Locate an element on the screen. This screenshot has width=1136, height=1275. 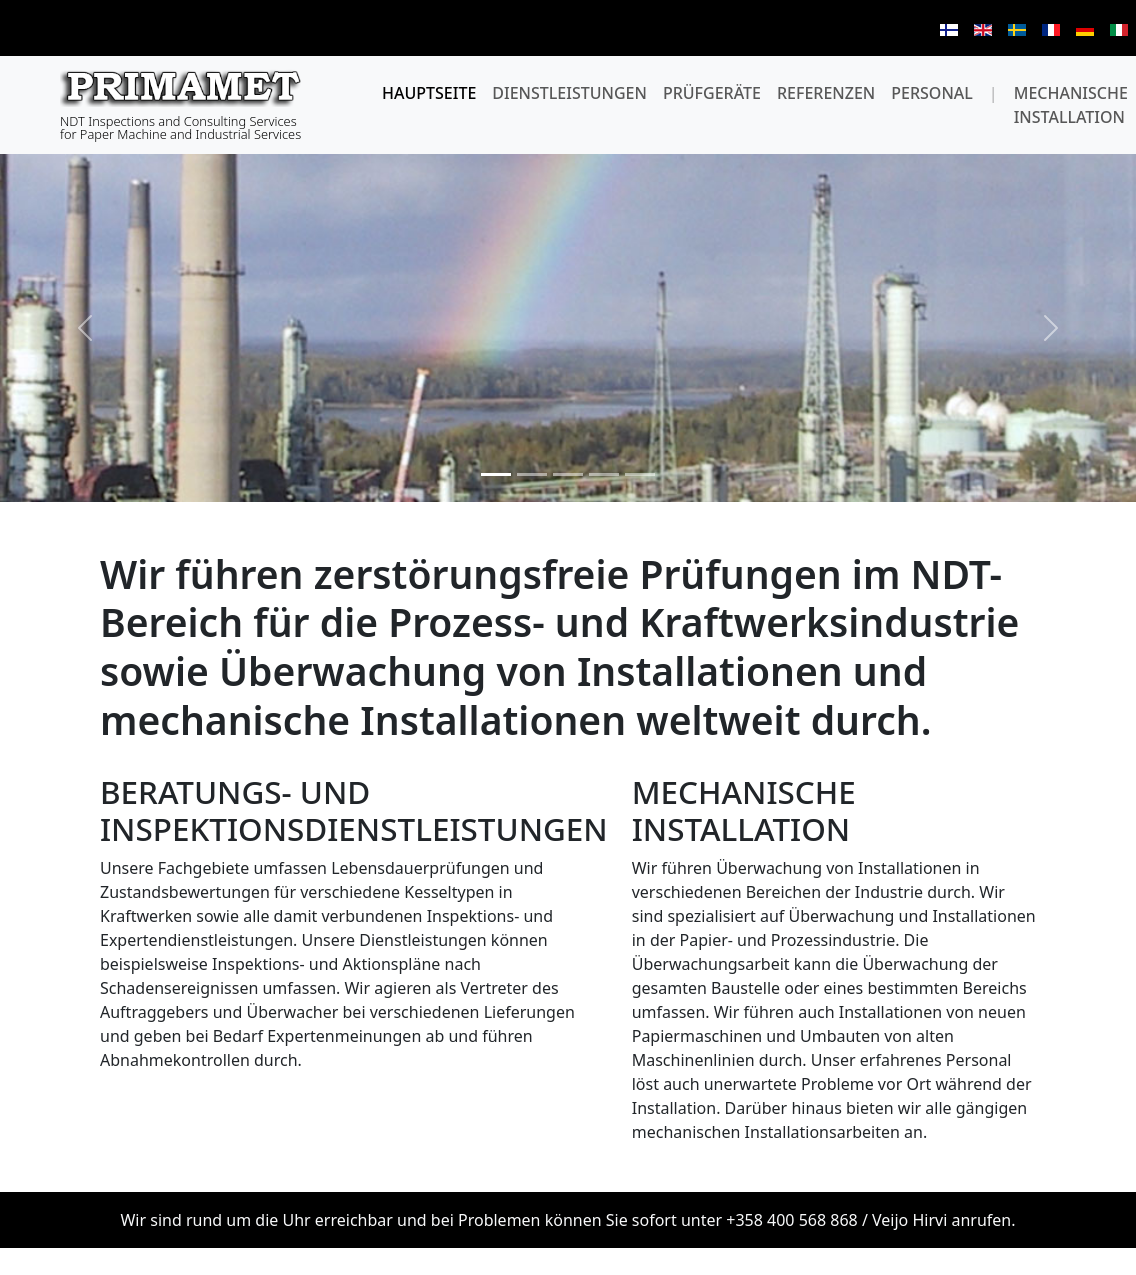
[Slide 5] is located at coordinates (640, 474).